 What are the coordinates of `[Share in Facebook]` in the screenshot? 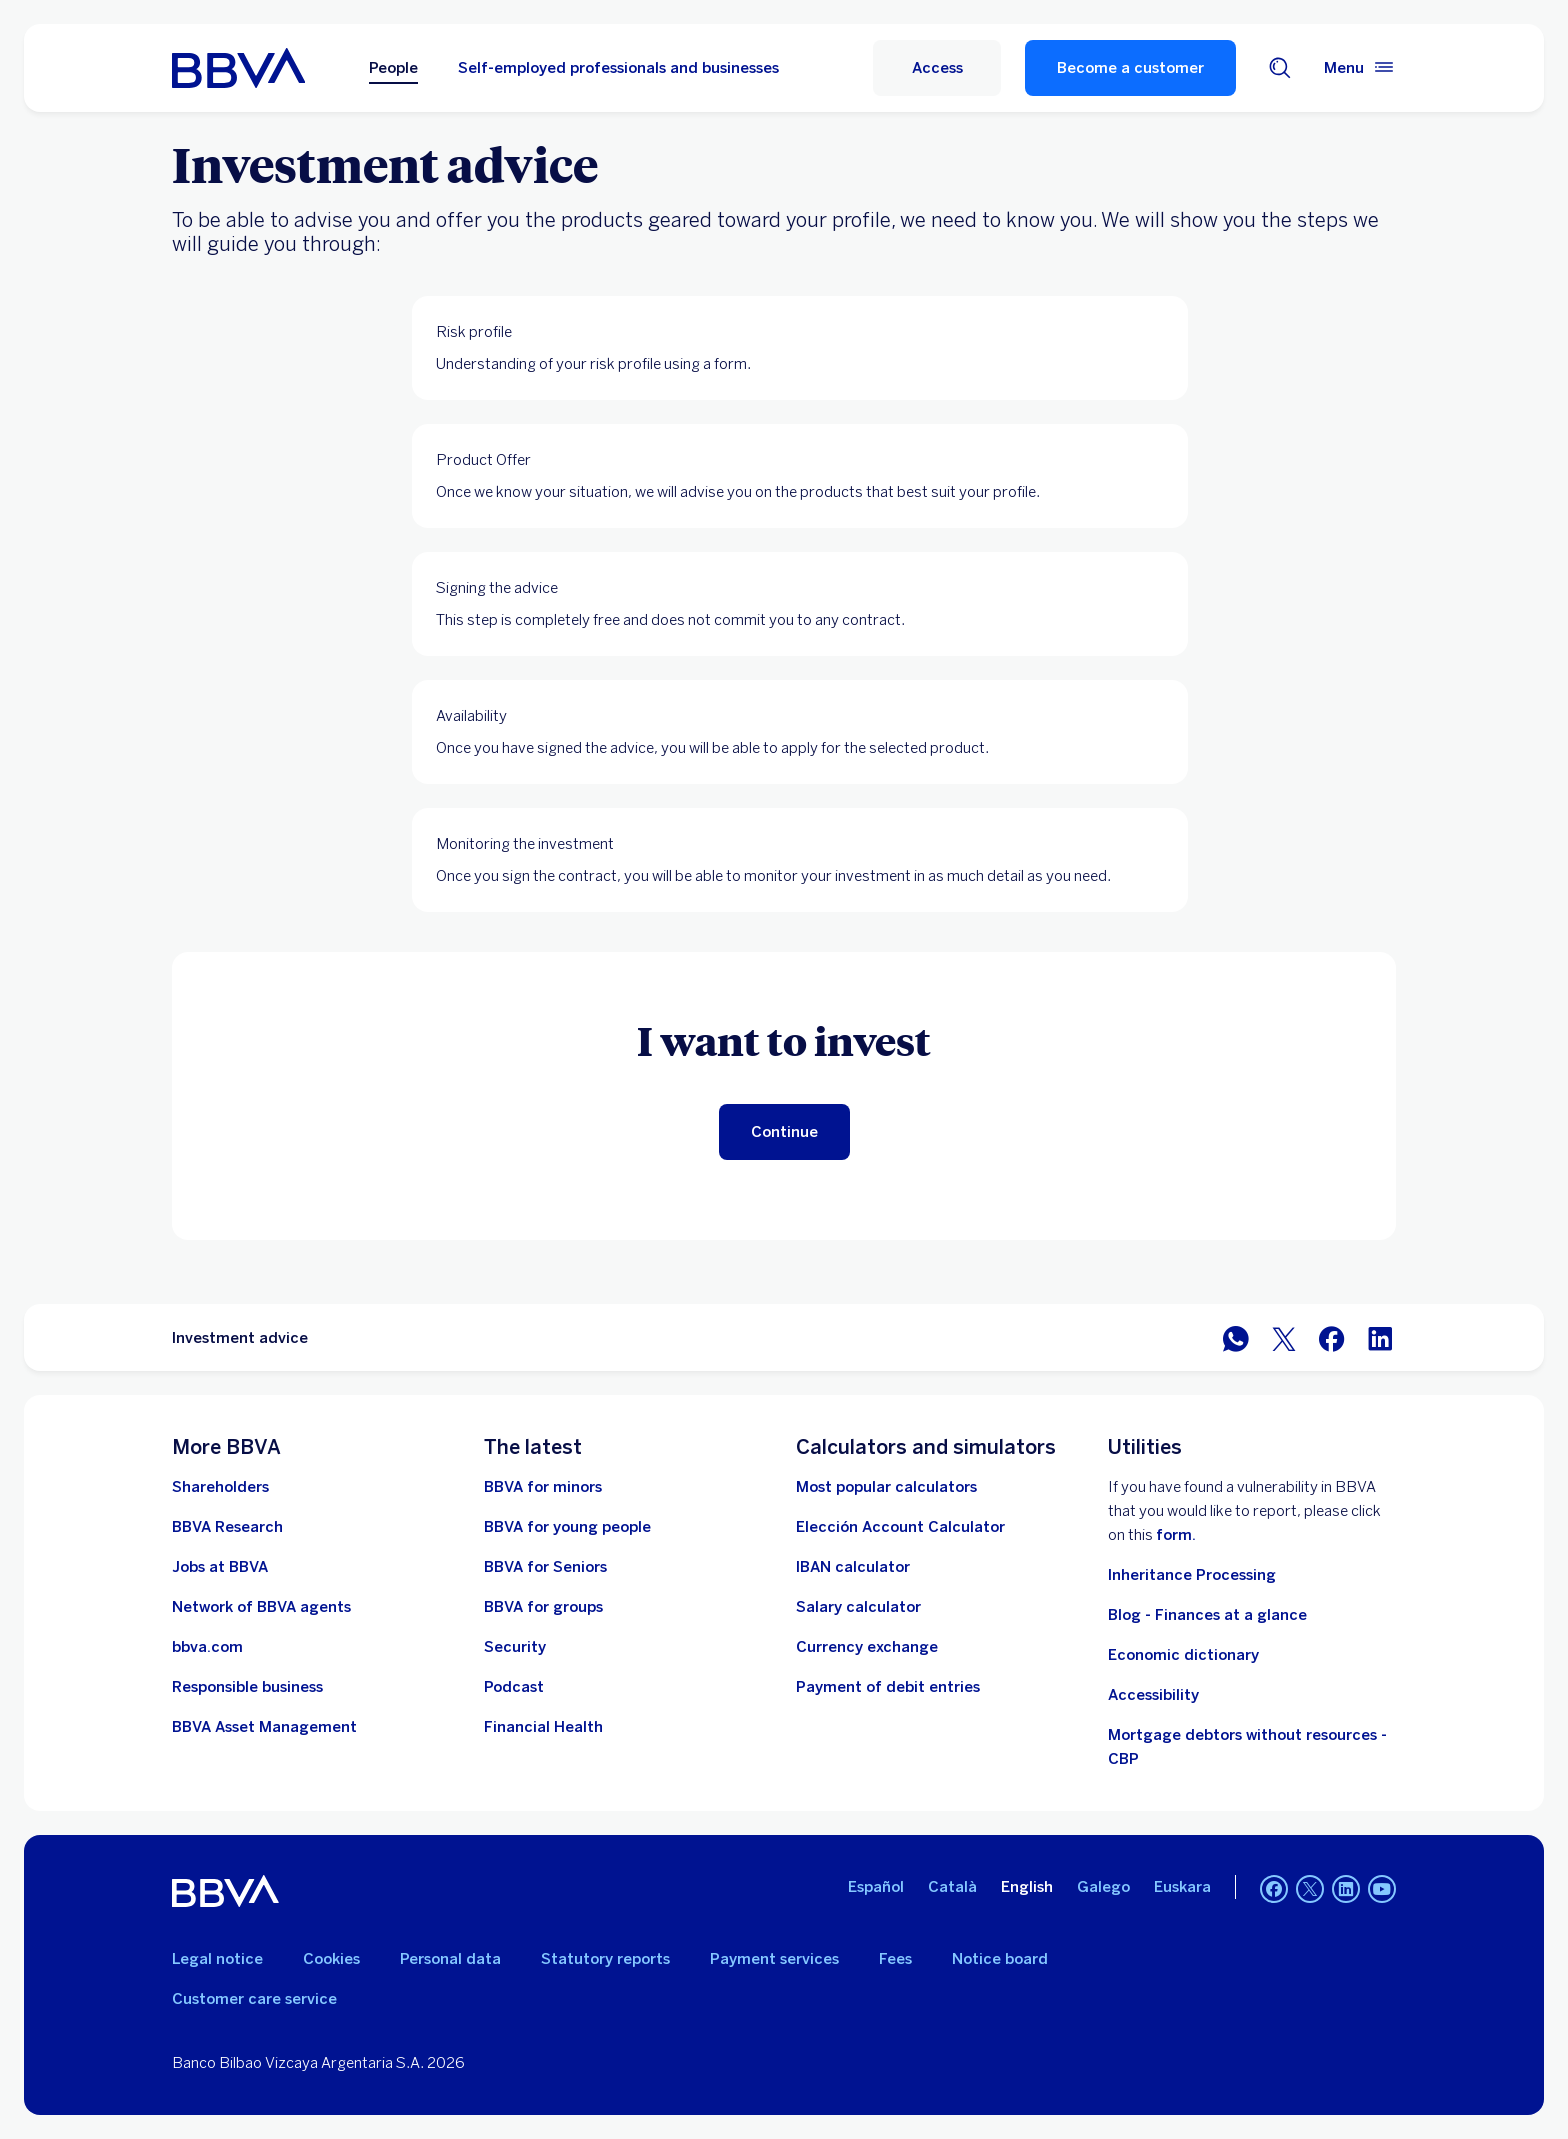 It's located at (1332, 1337).